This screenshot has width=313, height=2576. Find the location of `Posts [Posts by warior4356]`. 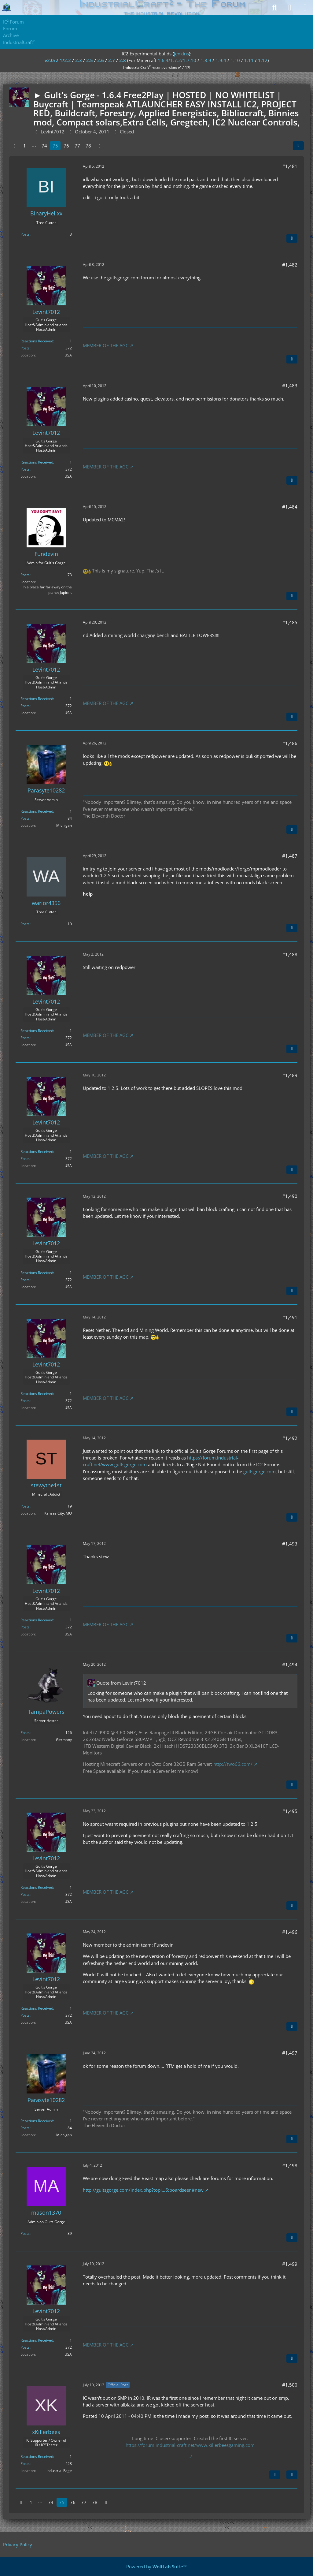

Posts [Posts by warior4356] is located at coordinates (25, 923).